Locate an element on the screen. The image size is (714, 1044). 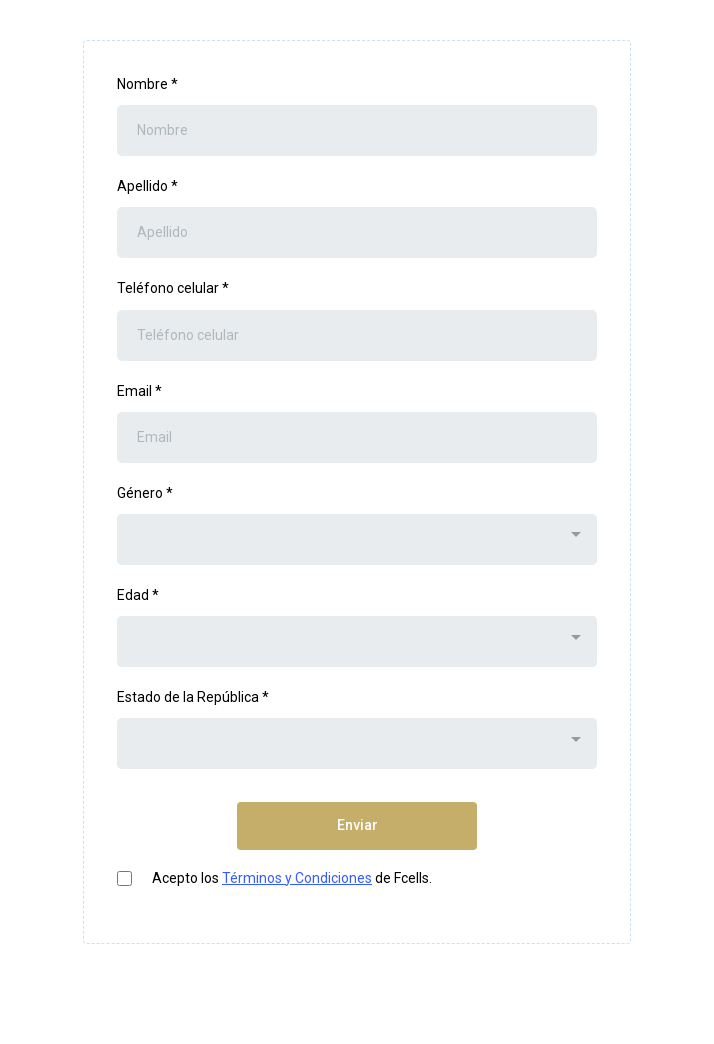
Nombre is located at coordinates (147, 84).